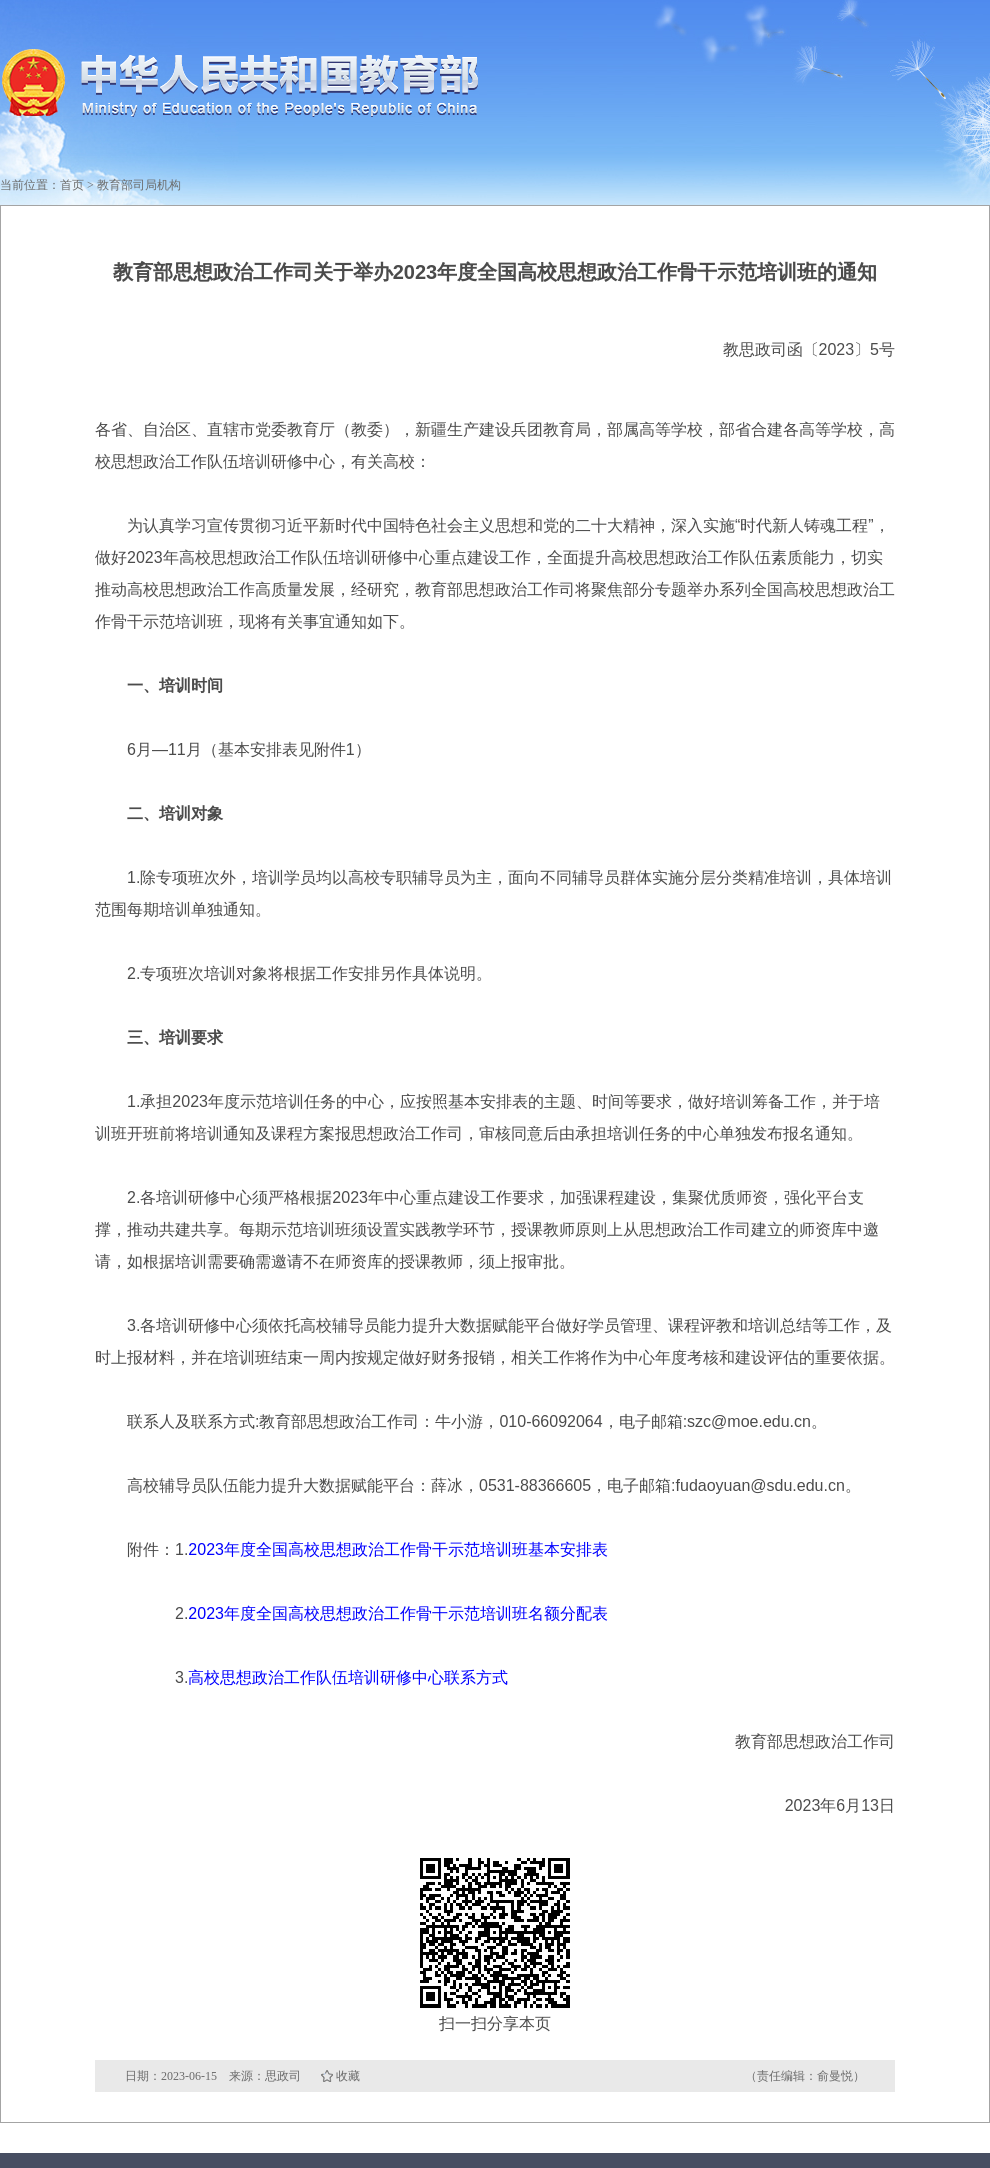  I want to click on 2023年度全国高校思想政治工作骨干示范培训班基本安排表, so click(398, 1549).